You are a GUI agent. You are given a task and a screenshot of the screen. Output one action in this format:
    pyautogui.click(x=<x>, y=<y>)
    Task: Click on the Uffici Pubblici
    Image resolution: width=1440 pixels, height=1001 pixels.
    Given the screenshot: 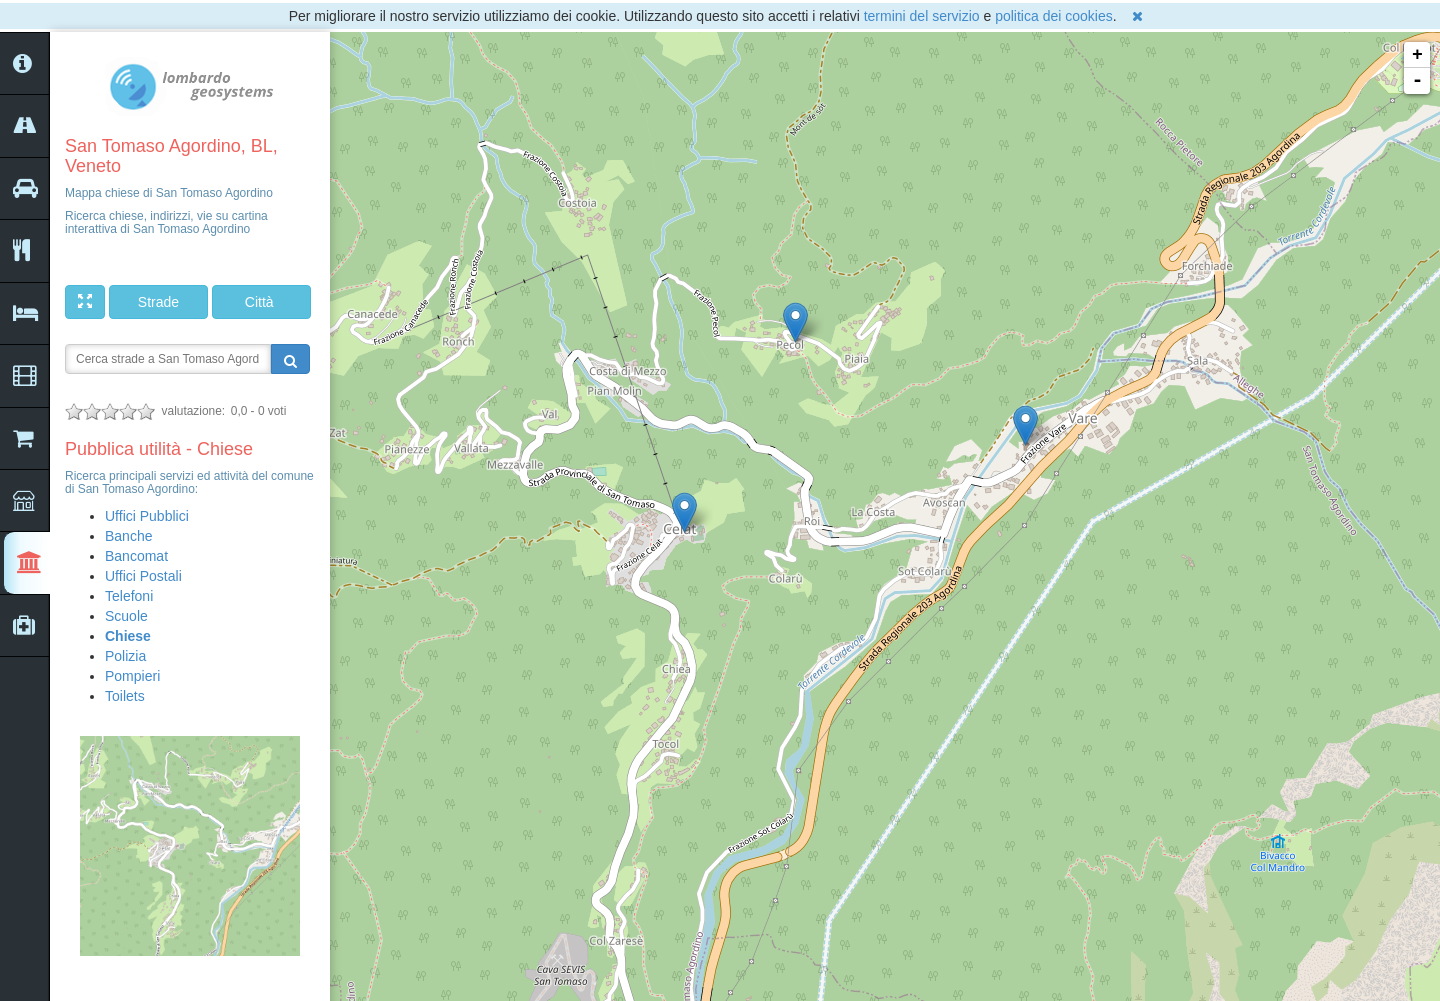 What is the action you would take?
    pyautogui.click(x=147, y=516)
    